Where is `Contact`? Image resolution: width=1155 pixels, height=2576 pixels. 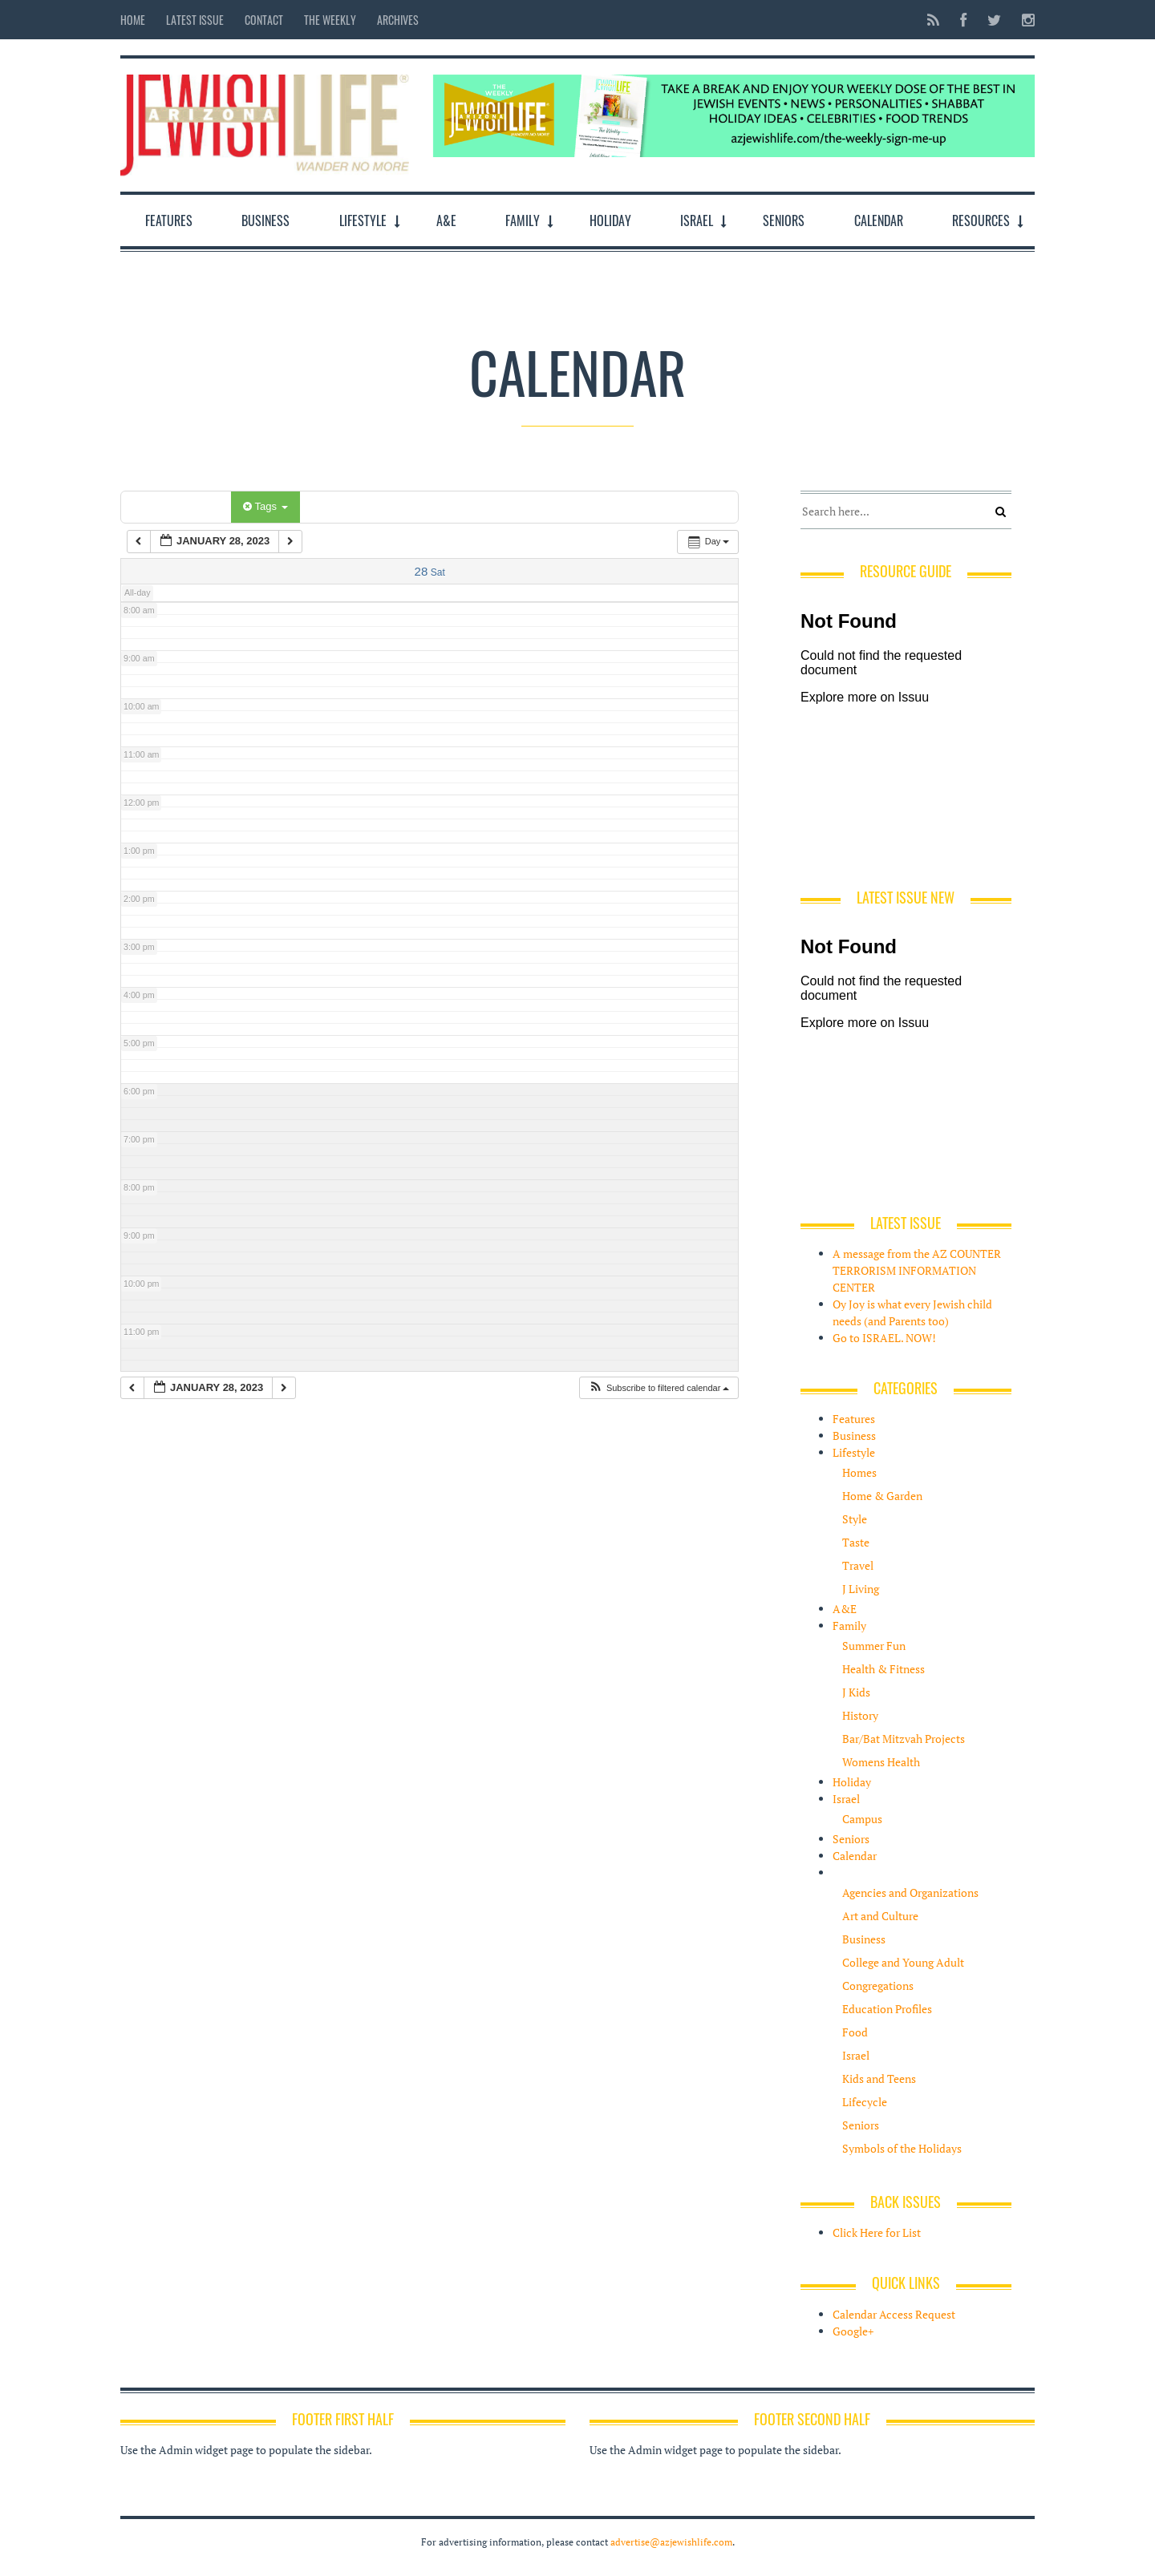
Contact is located at coordinates (264, 19).